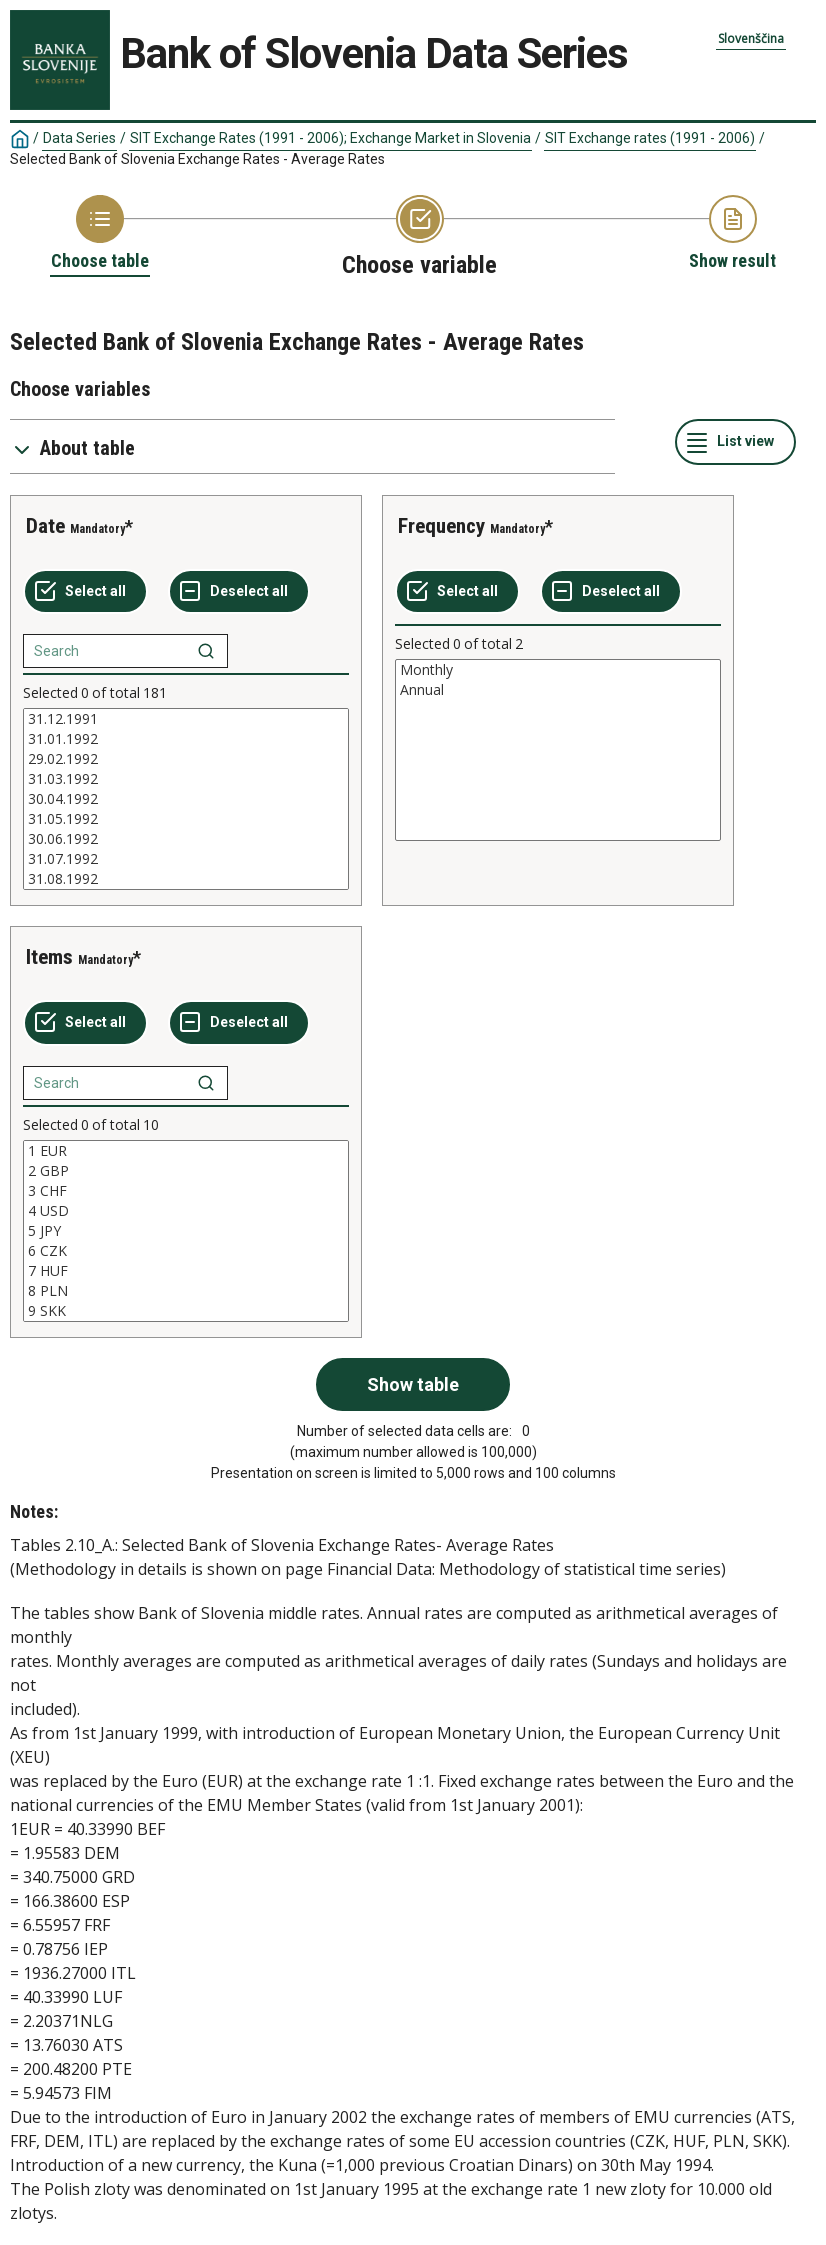  Describe the element at coordinates (186, 719) in the screenshot. I see `31.12.1991` at that location.